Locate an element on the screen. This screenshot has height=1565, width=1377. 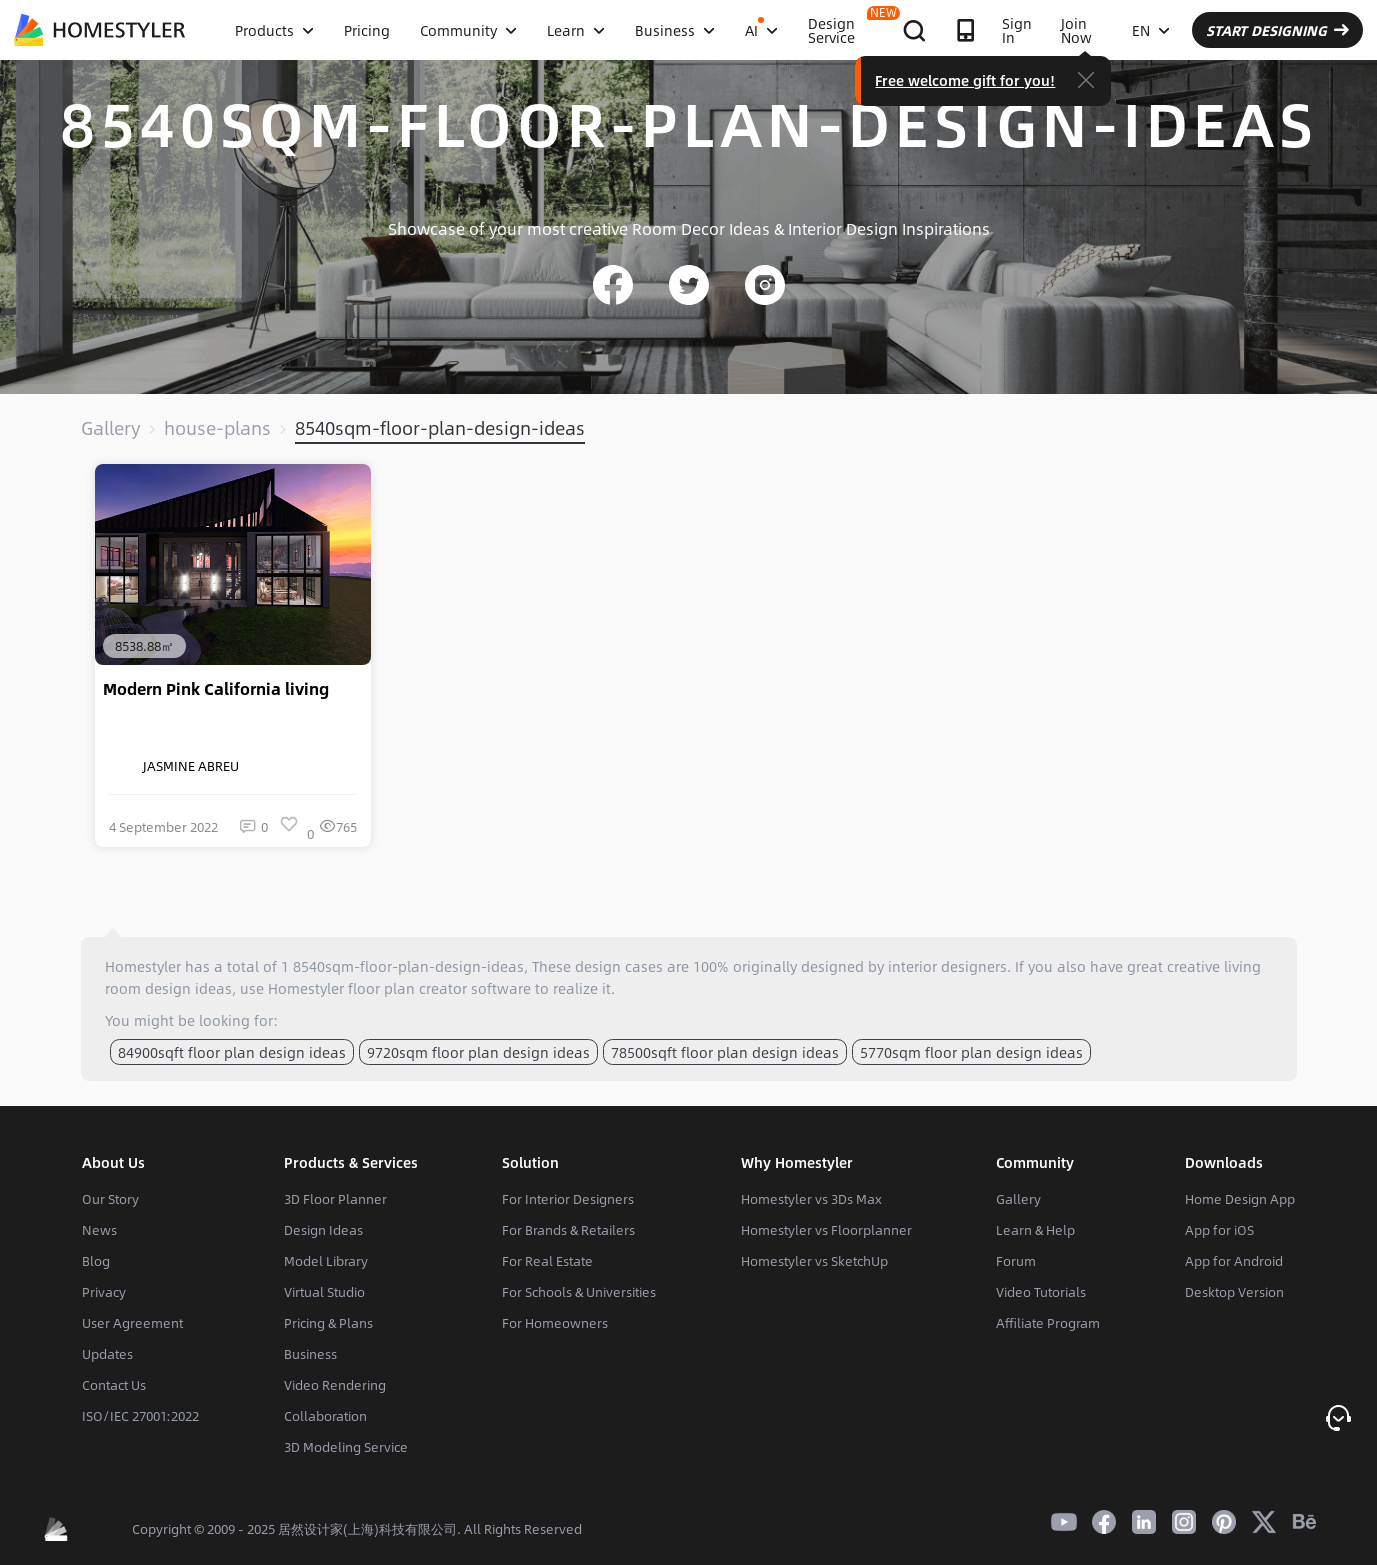
Homestyler vs SketchUp is located at coordinates (814, 1261).